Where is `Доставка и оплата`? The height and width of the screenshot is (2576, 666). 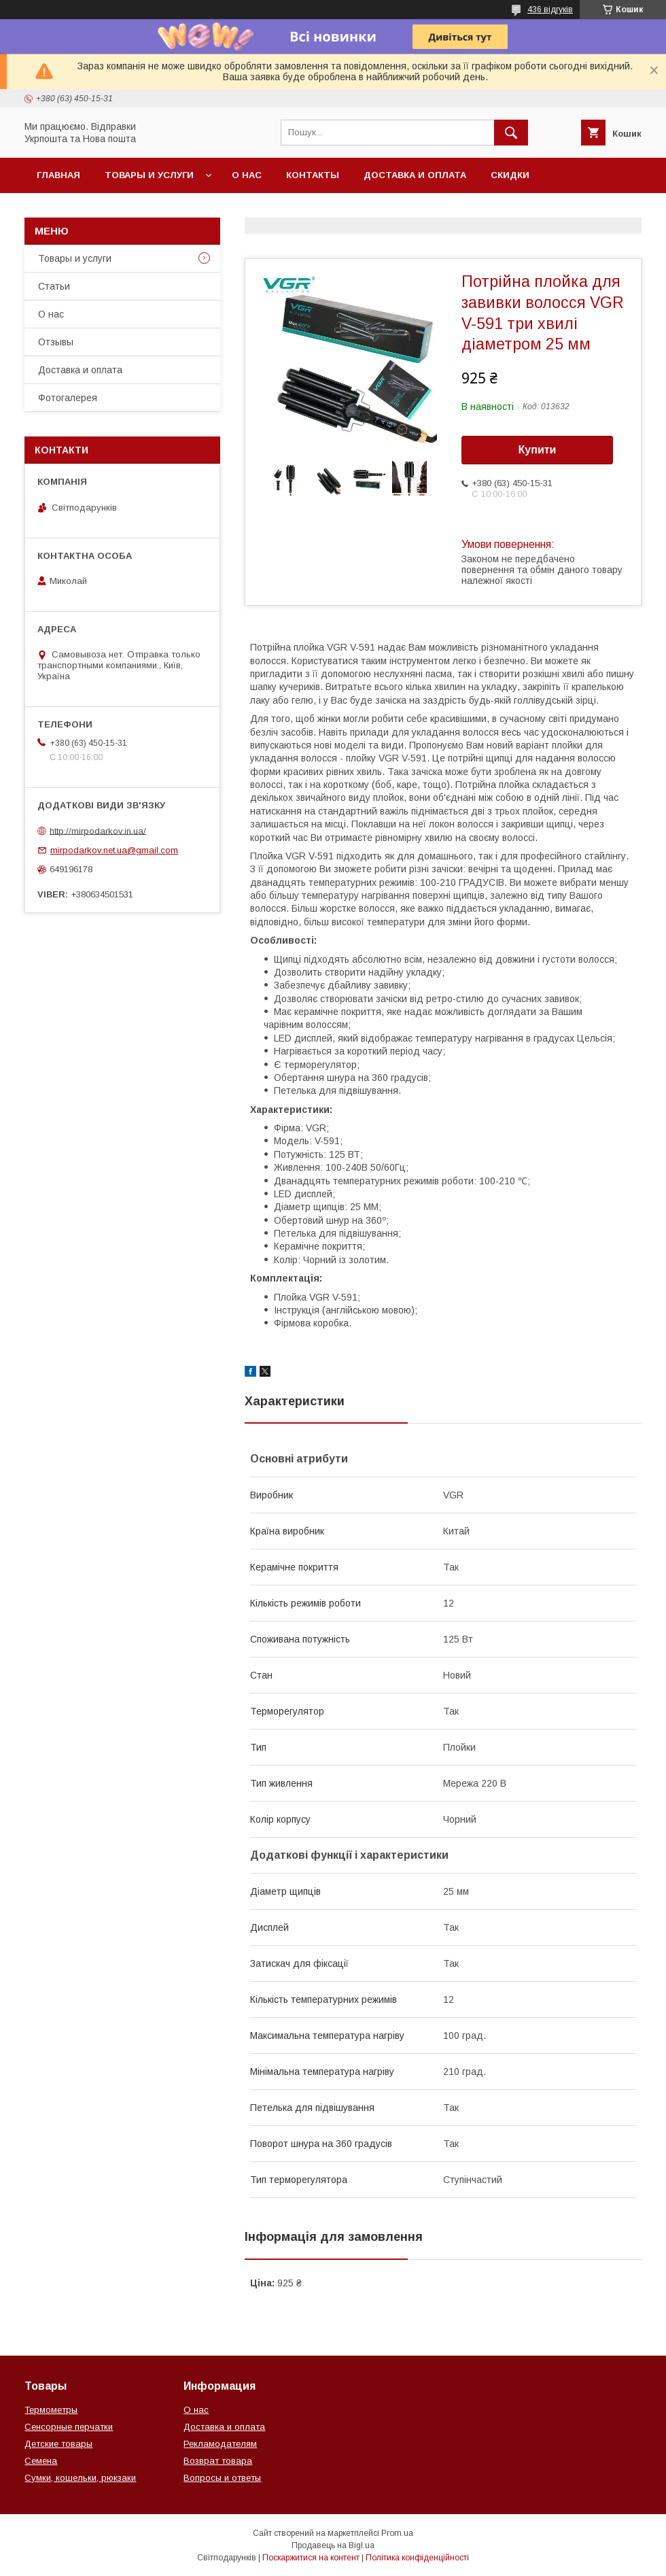
Доставка и оплата is located at coordinates (415, 175).